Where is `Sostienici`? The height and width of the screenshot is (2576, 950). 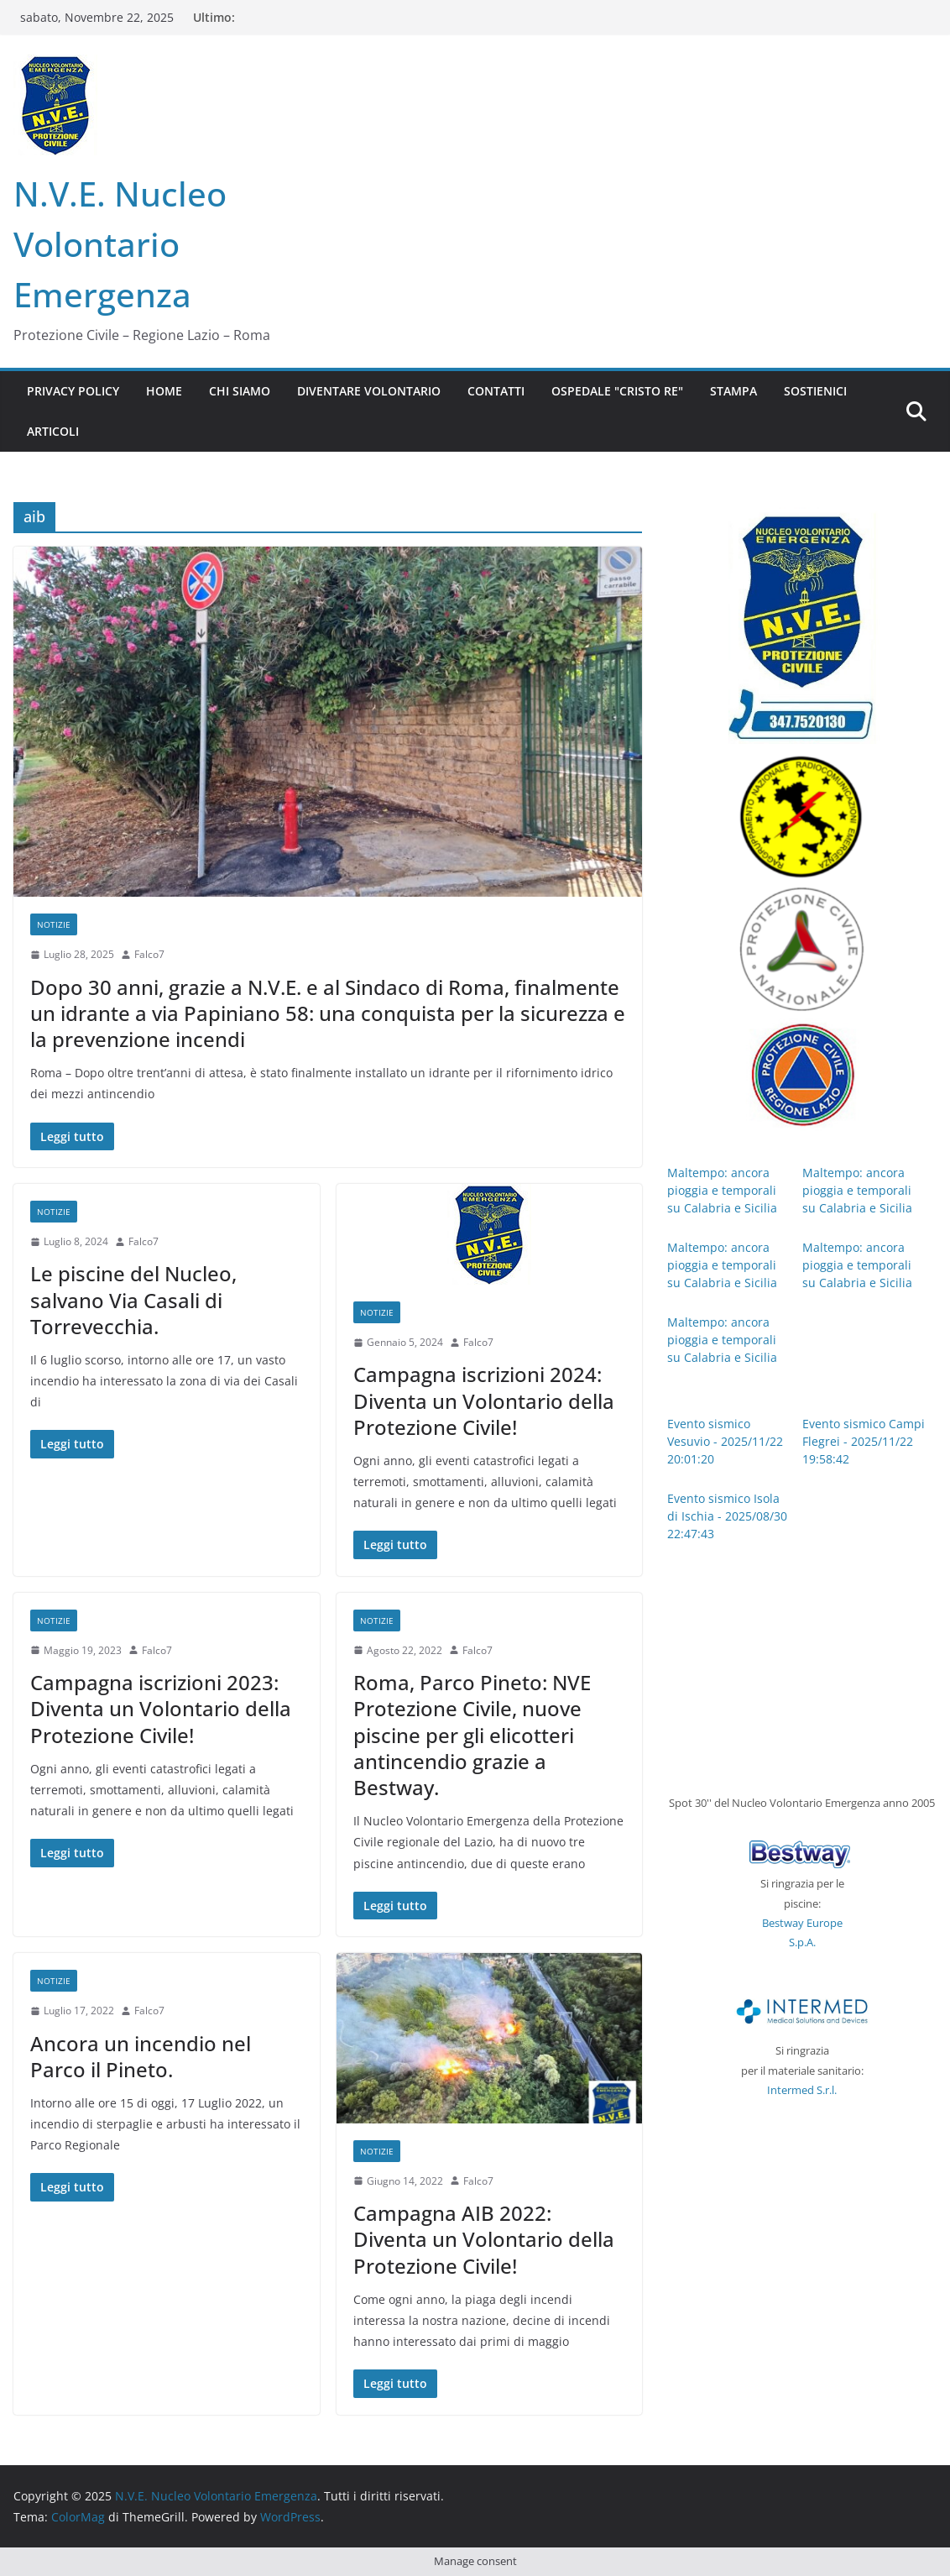
Sostienici is located at coordinates (815, 391).